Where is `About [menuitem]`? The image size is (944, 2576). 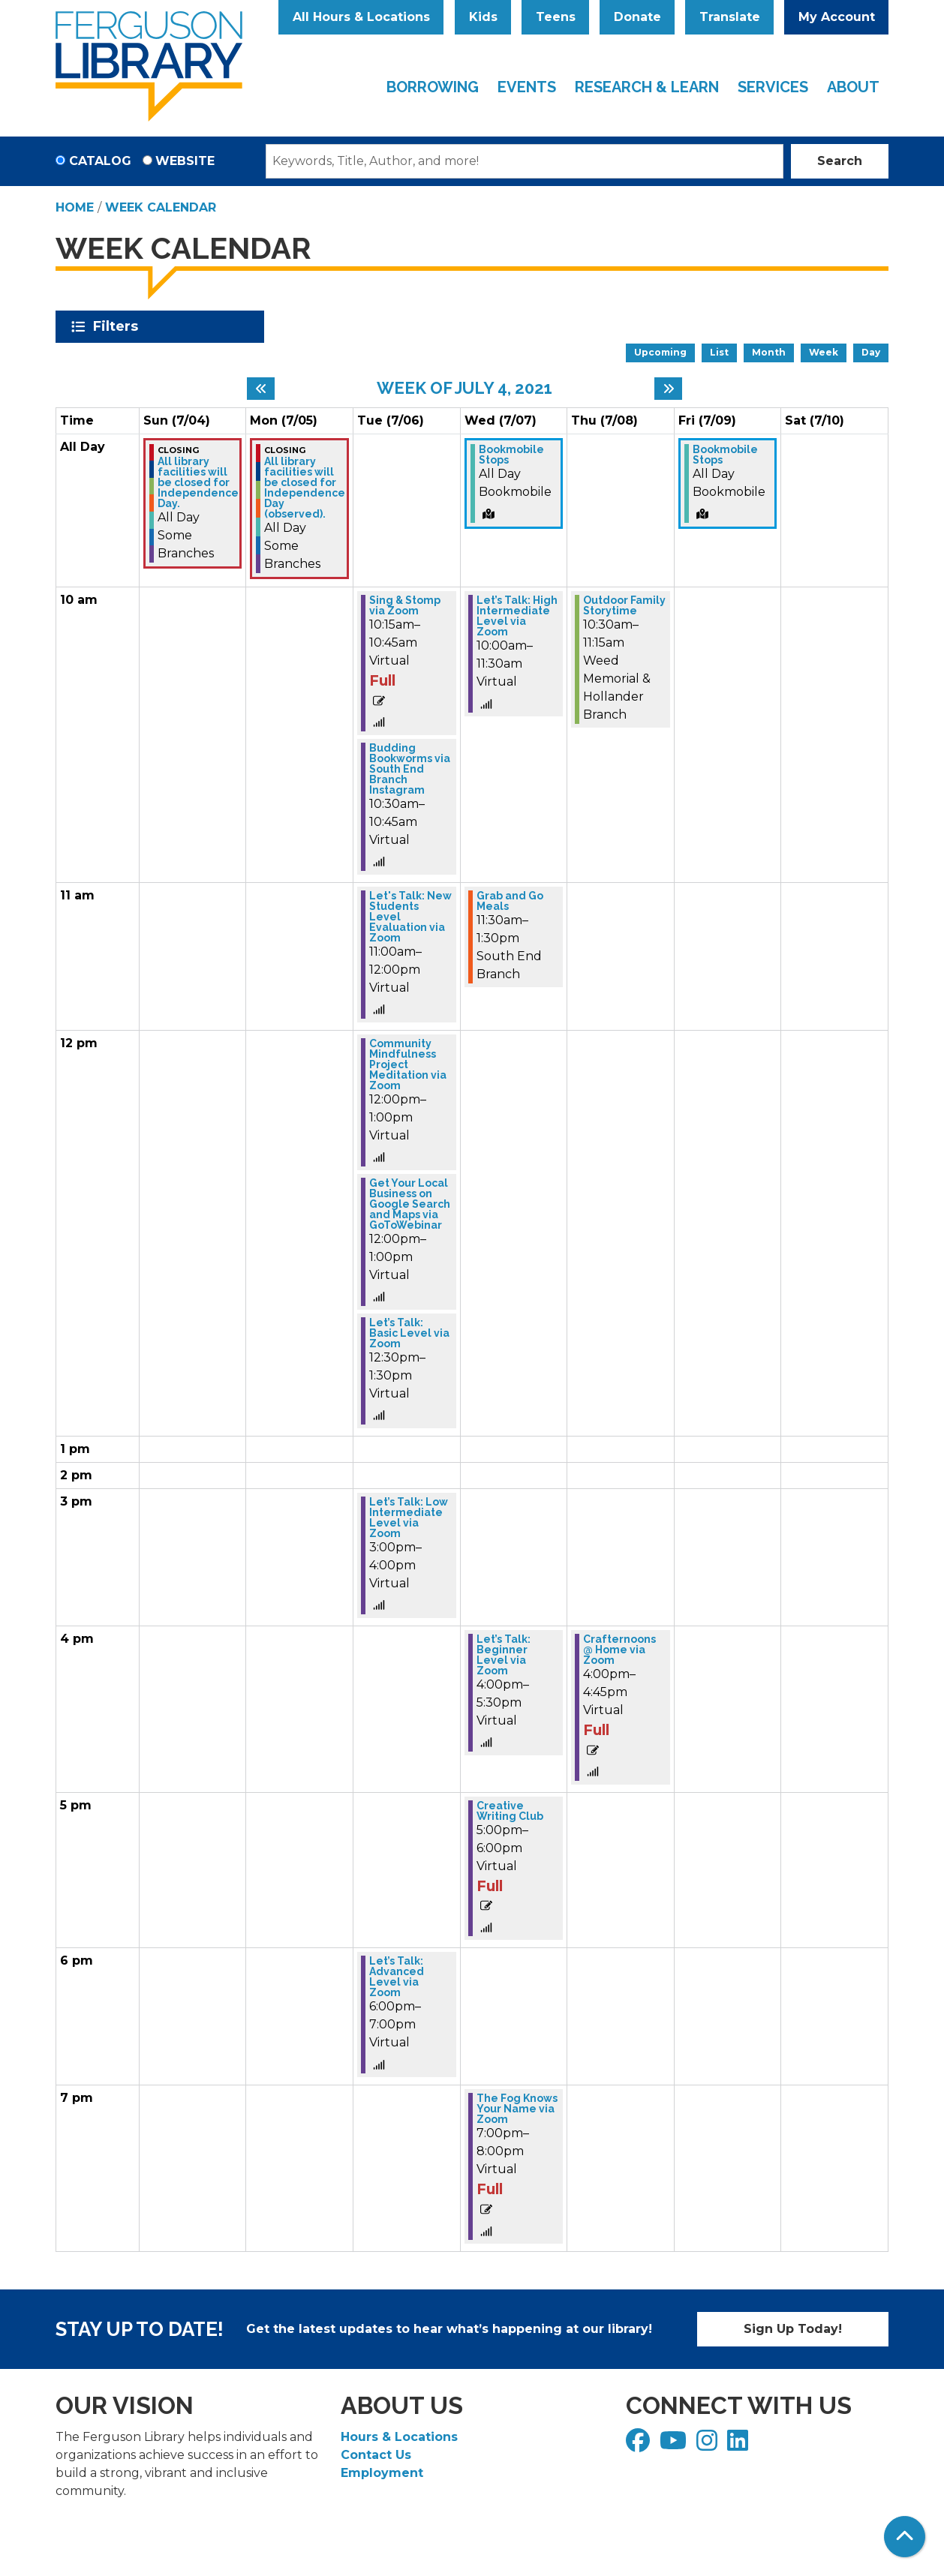
About [menuitem] is located at coordinates (853, 87).